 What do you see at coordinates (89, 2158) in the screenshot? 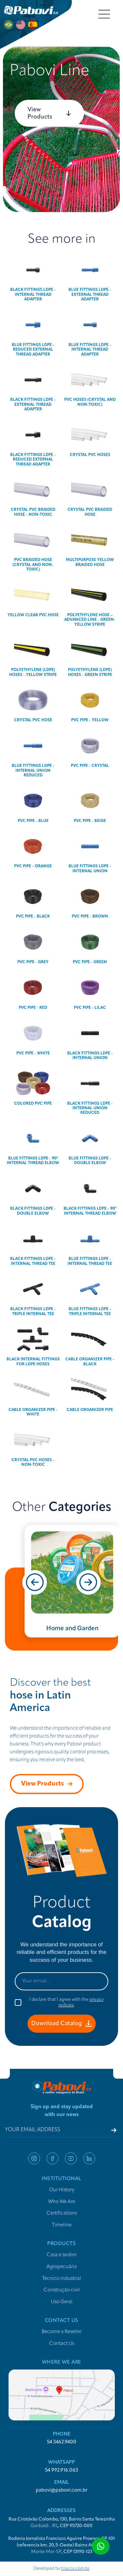
I see `linkedin` at bounding box center [89, 2158].